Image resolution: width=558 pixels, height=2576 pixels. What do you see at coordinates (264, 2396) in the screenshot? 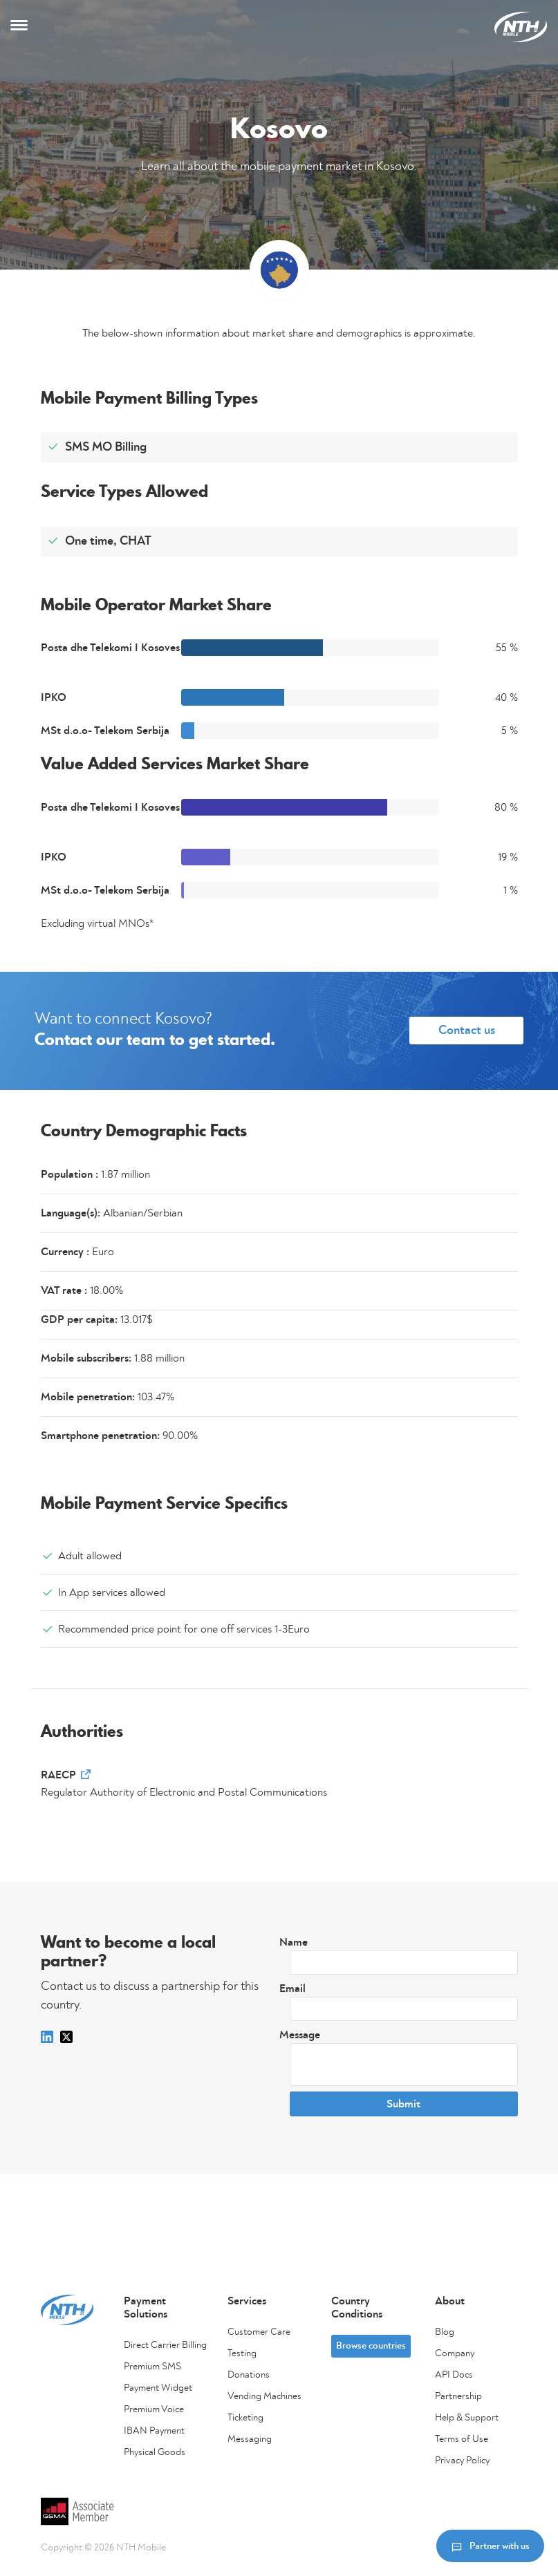
I see `Vending Machines` at bounding box center [264, 2396].